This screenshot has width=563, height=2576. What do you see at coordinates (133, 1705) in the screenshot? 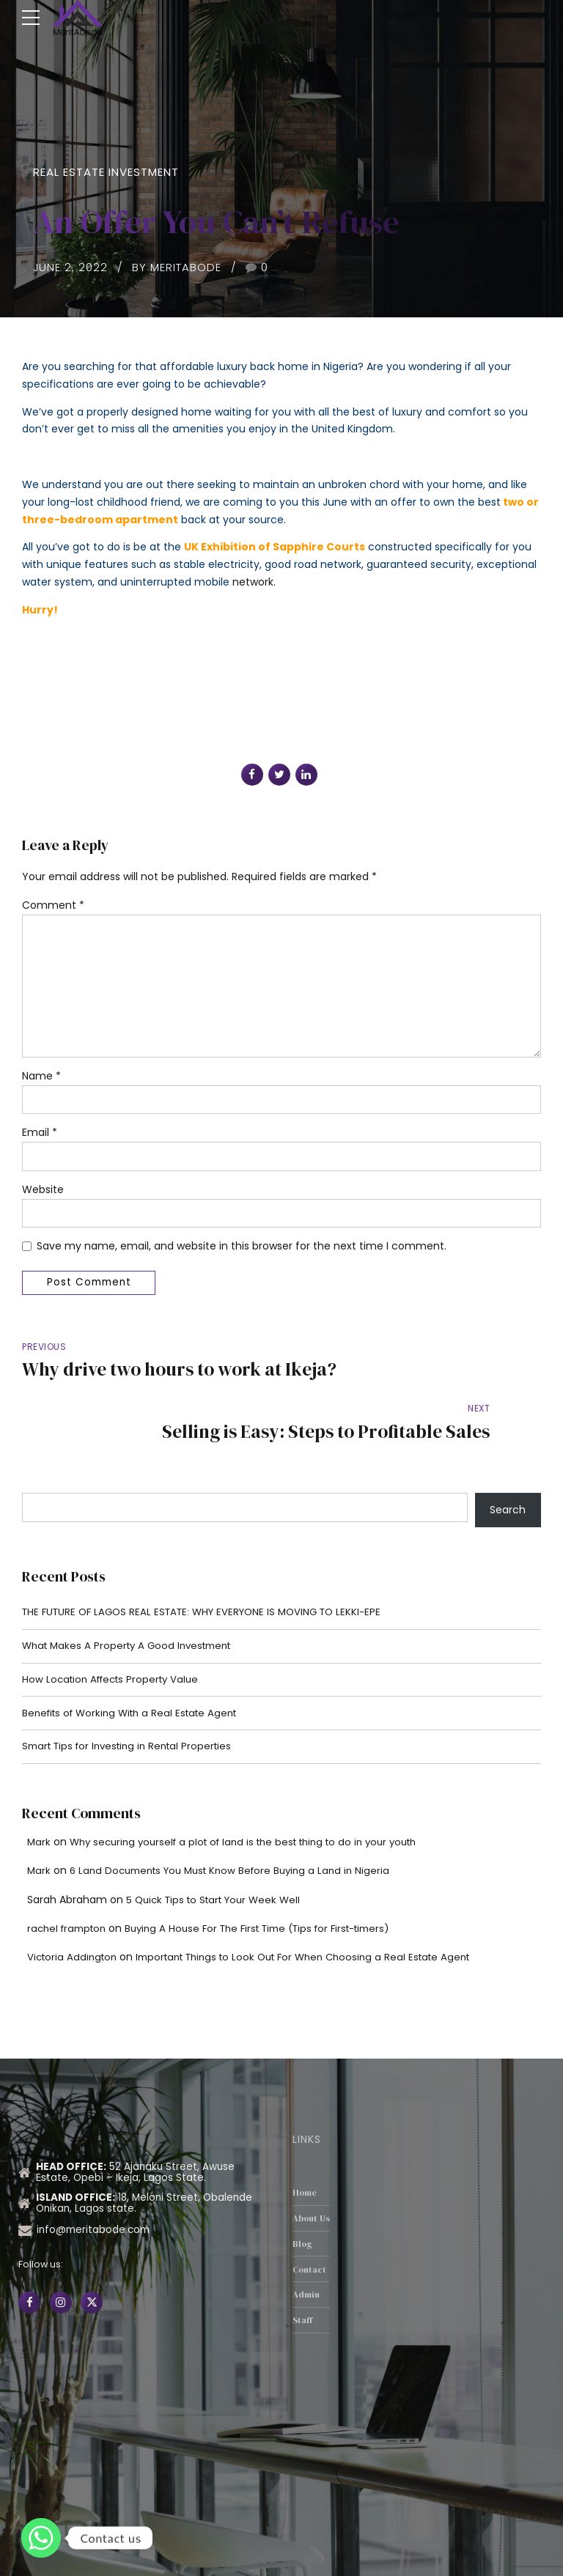
I see `Smart Tips for Investing in Rental Properties` at bounding box center [133, 1705].